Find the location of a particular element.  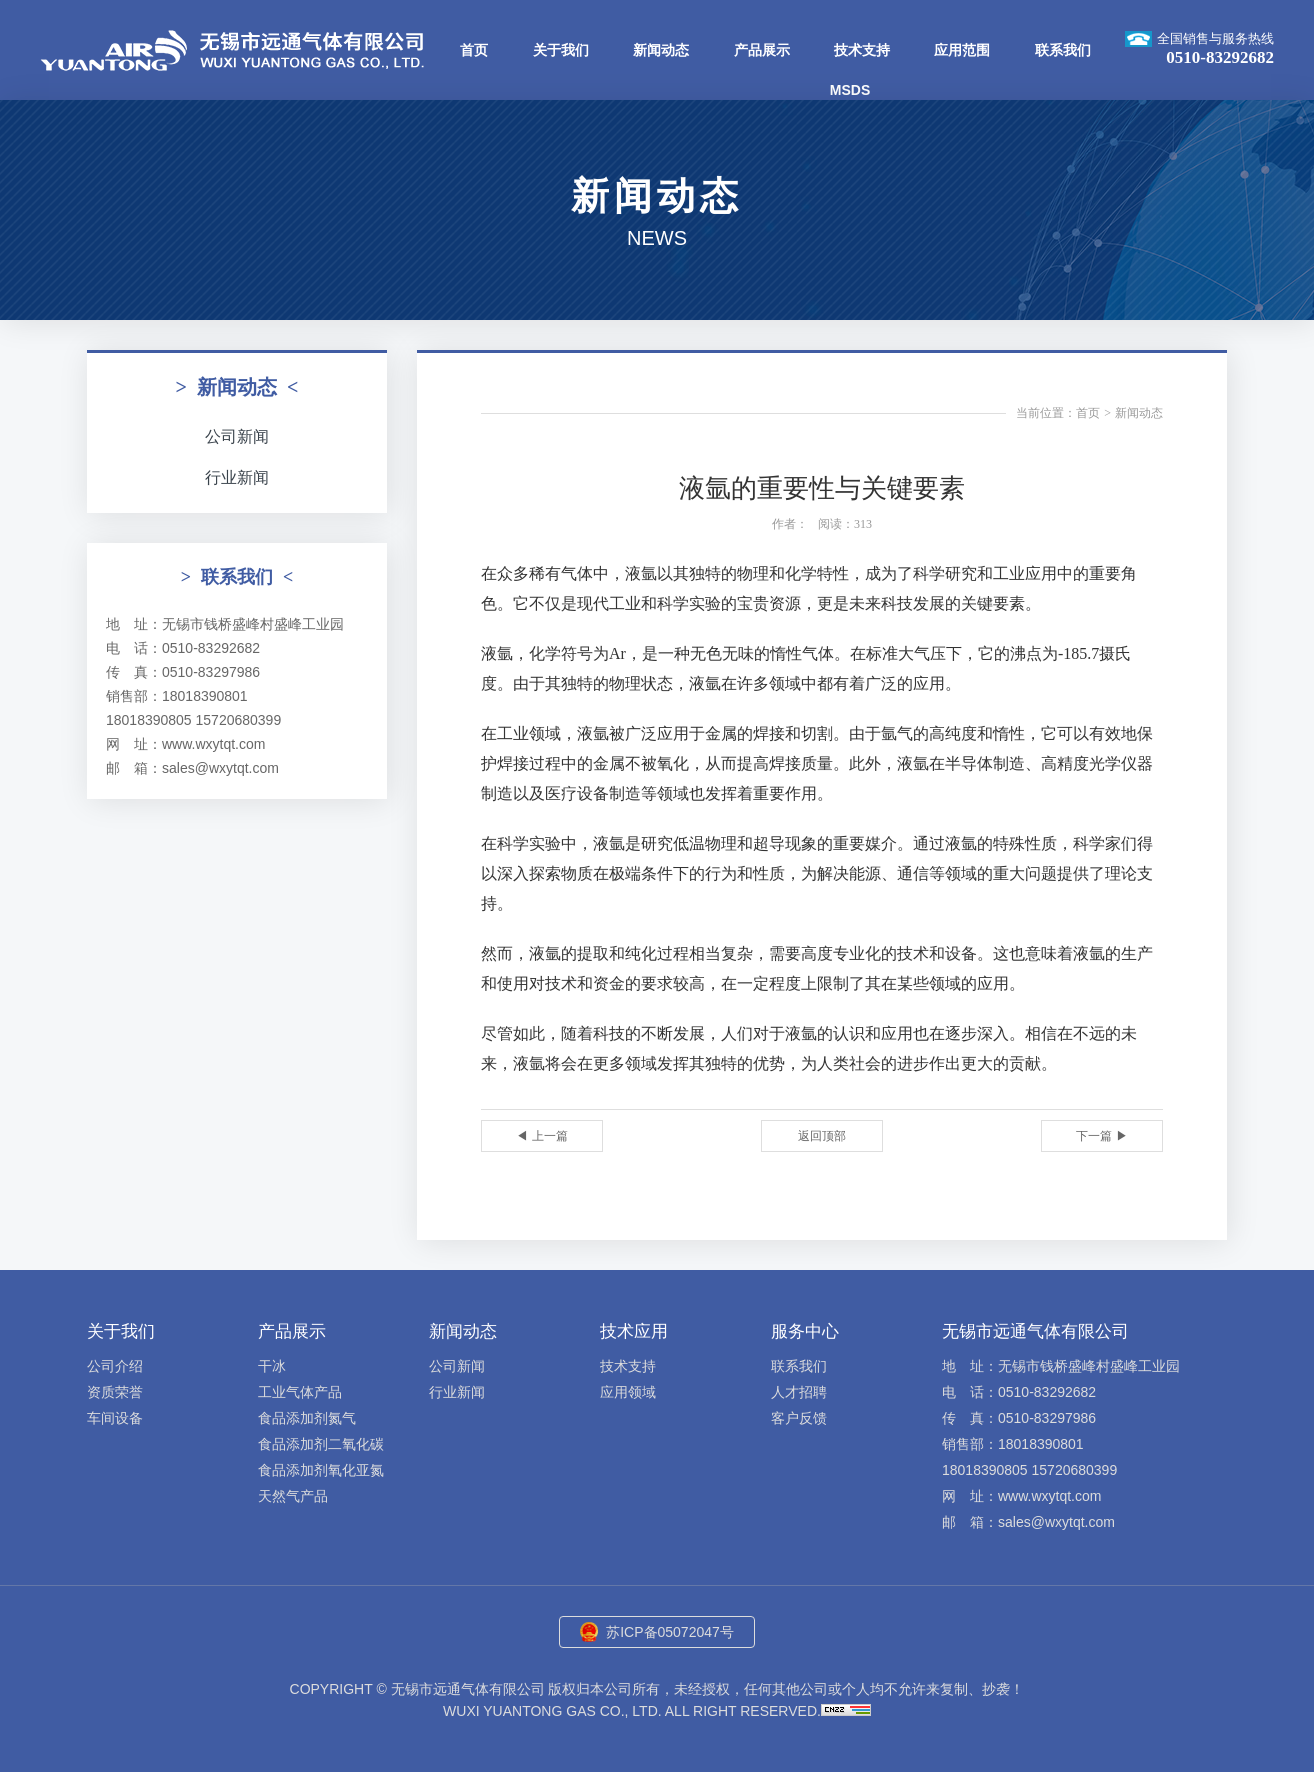

应用范围 is located at coordinates (962, 50).